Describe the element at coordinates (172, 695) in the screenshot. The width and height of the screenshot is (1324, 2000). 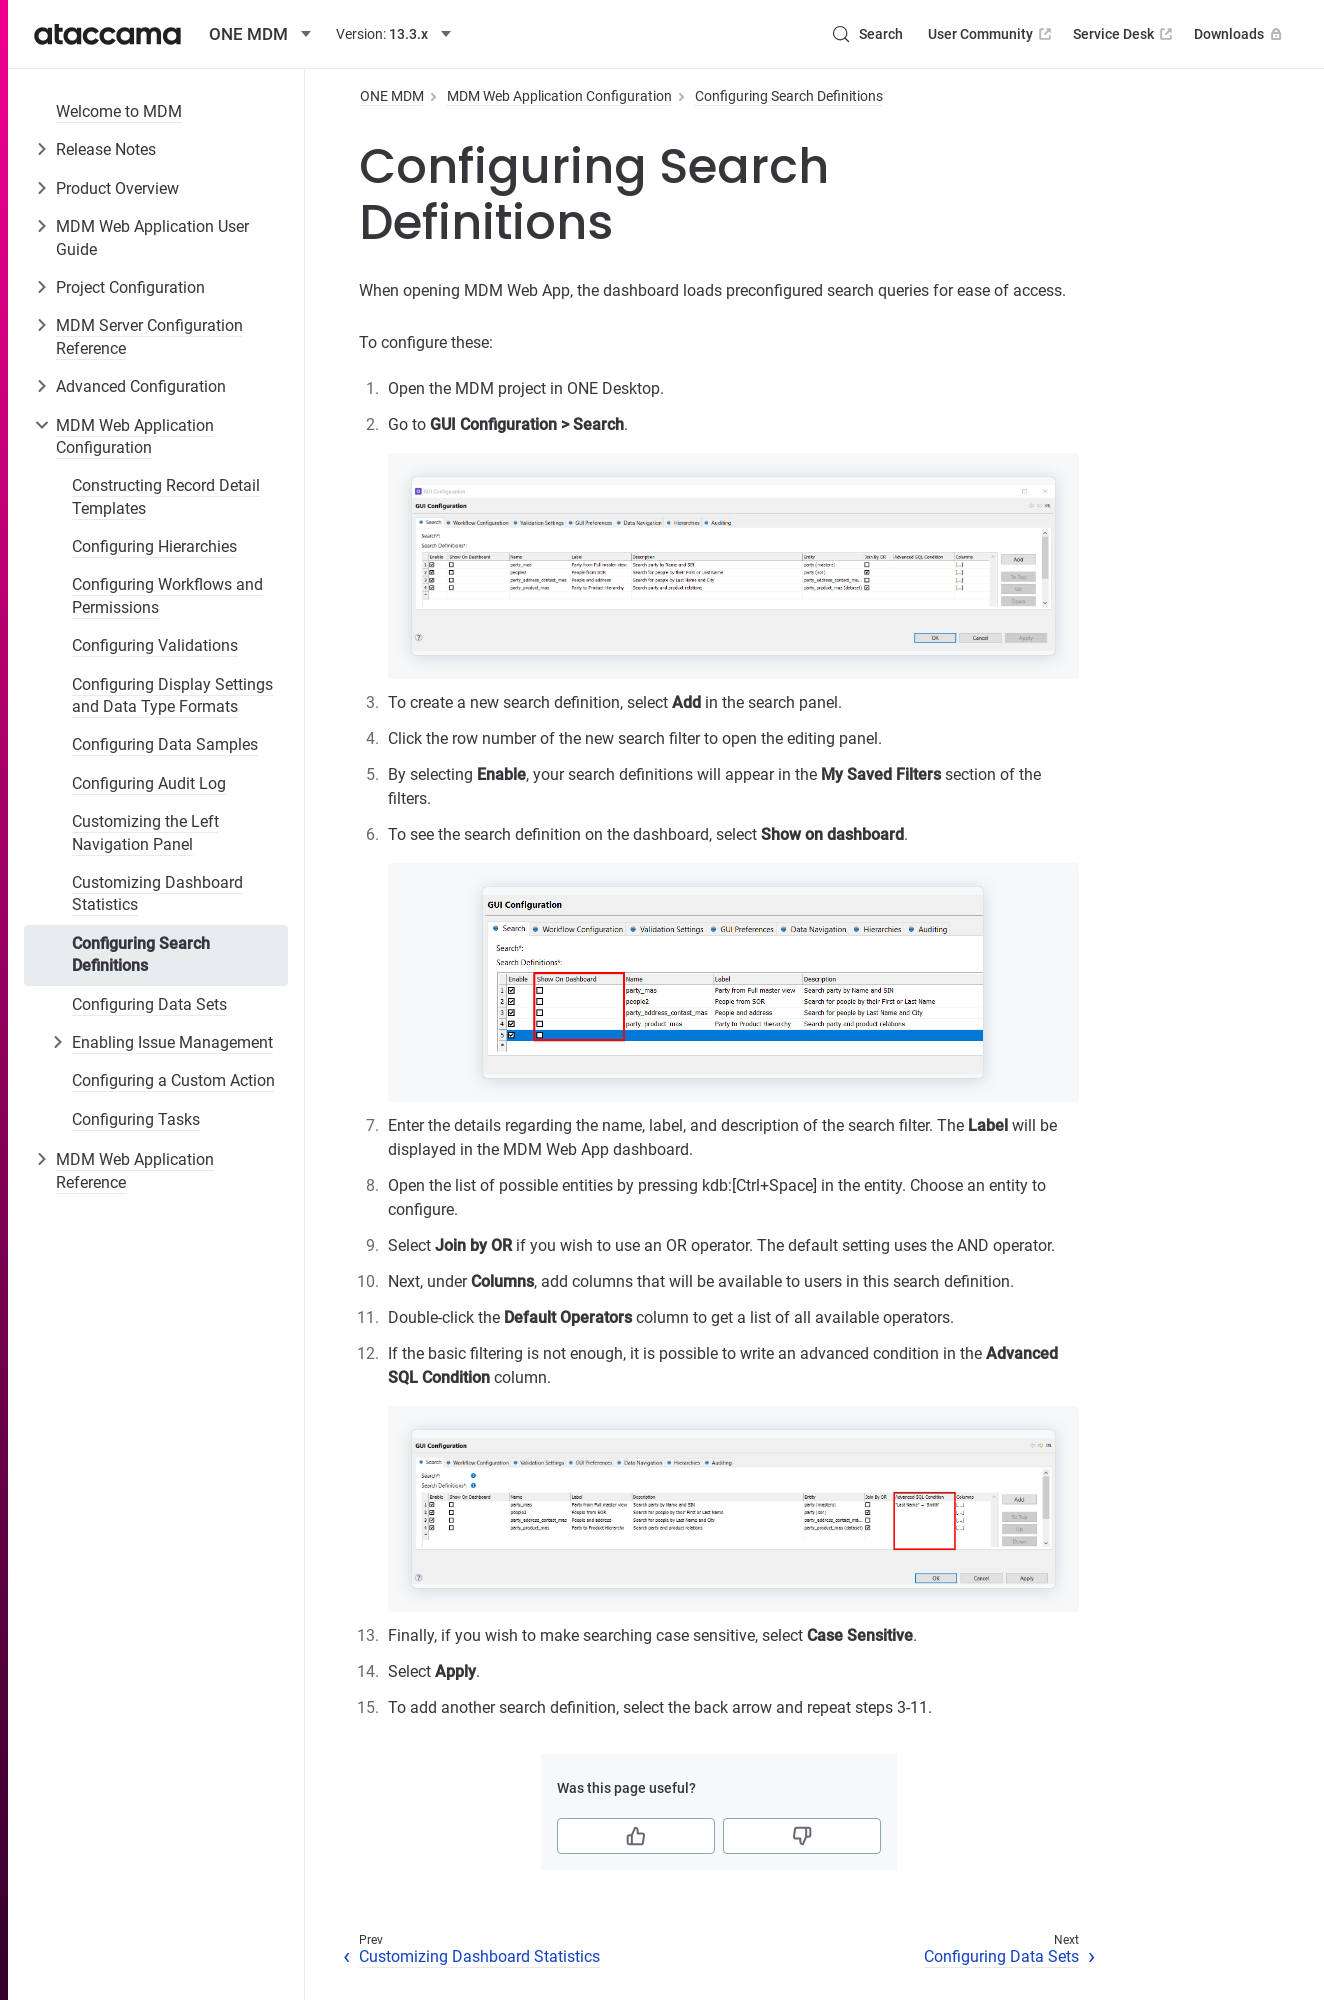
I see `Configuring Display Settings and Data Type Formats` at that location.